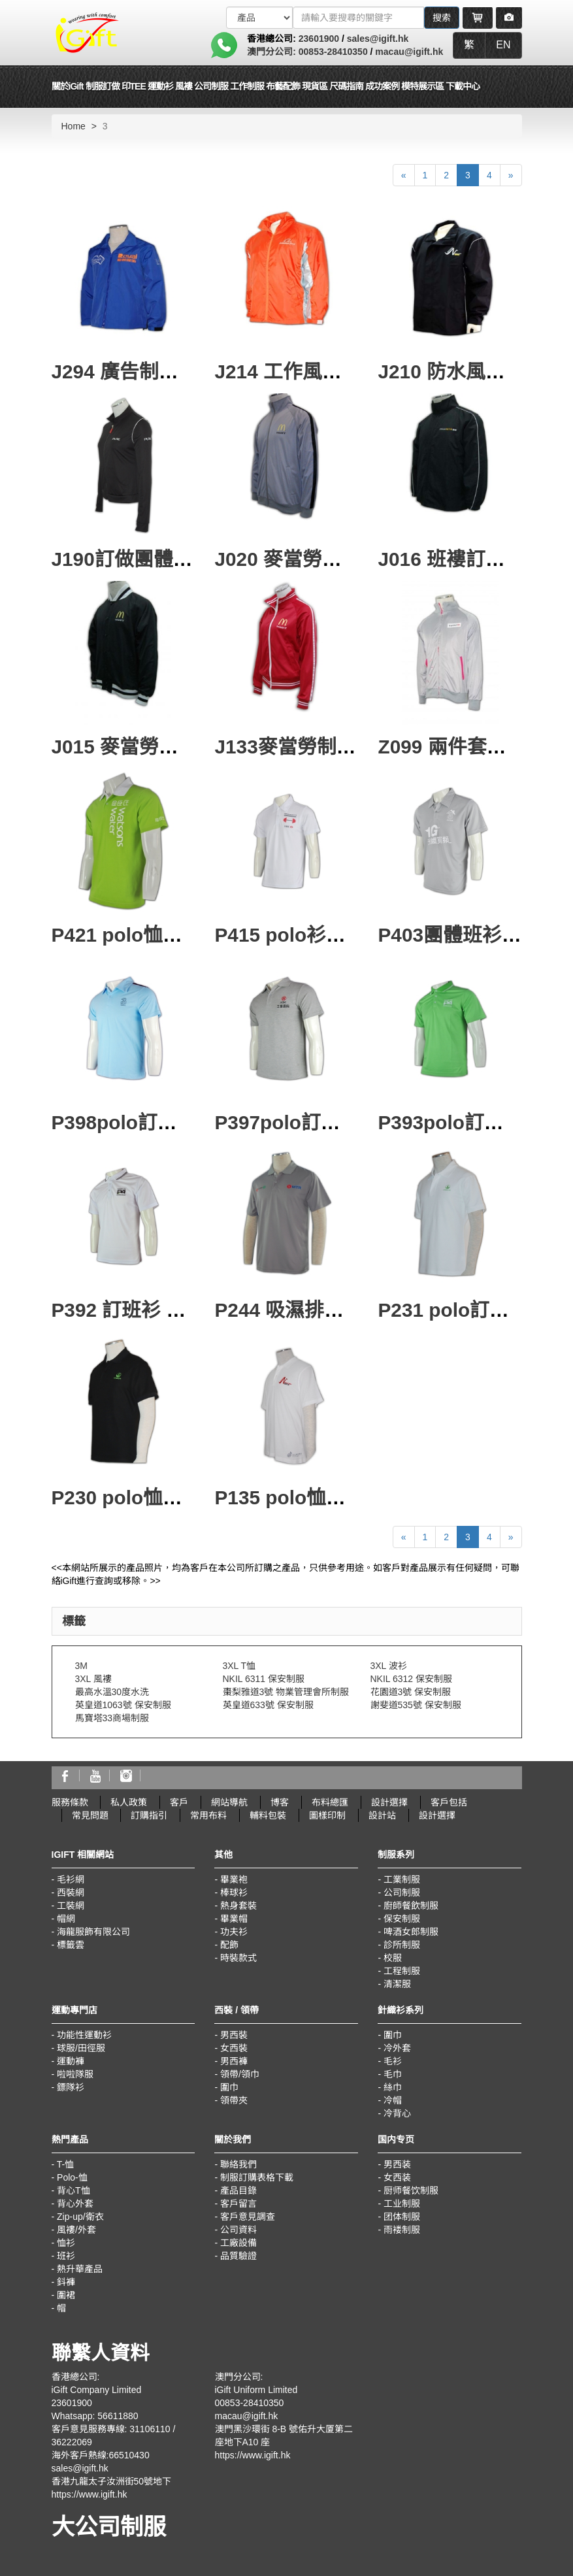 The height and width of the screenshot is (2576, 573). Describe the element at coordinates (66, 2282) in the screenshot. I see `鈄褲` at that location.